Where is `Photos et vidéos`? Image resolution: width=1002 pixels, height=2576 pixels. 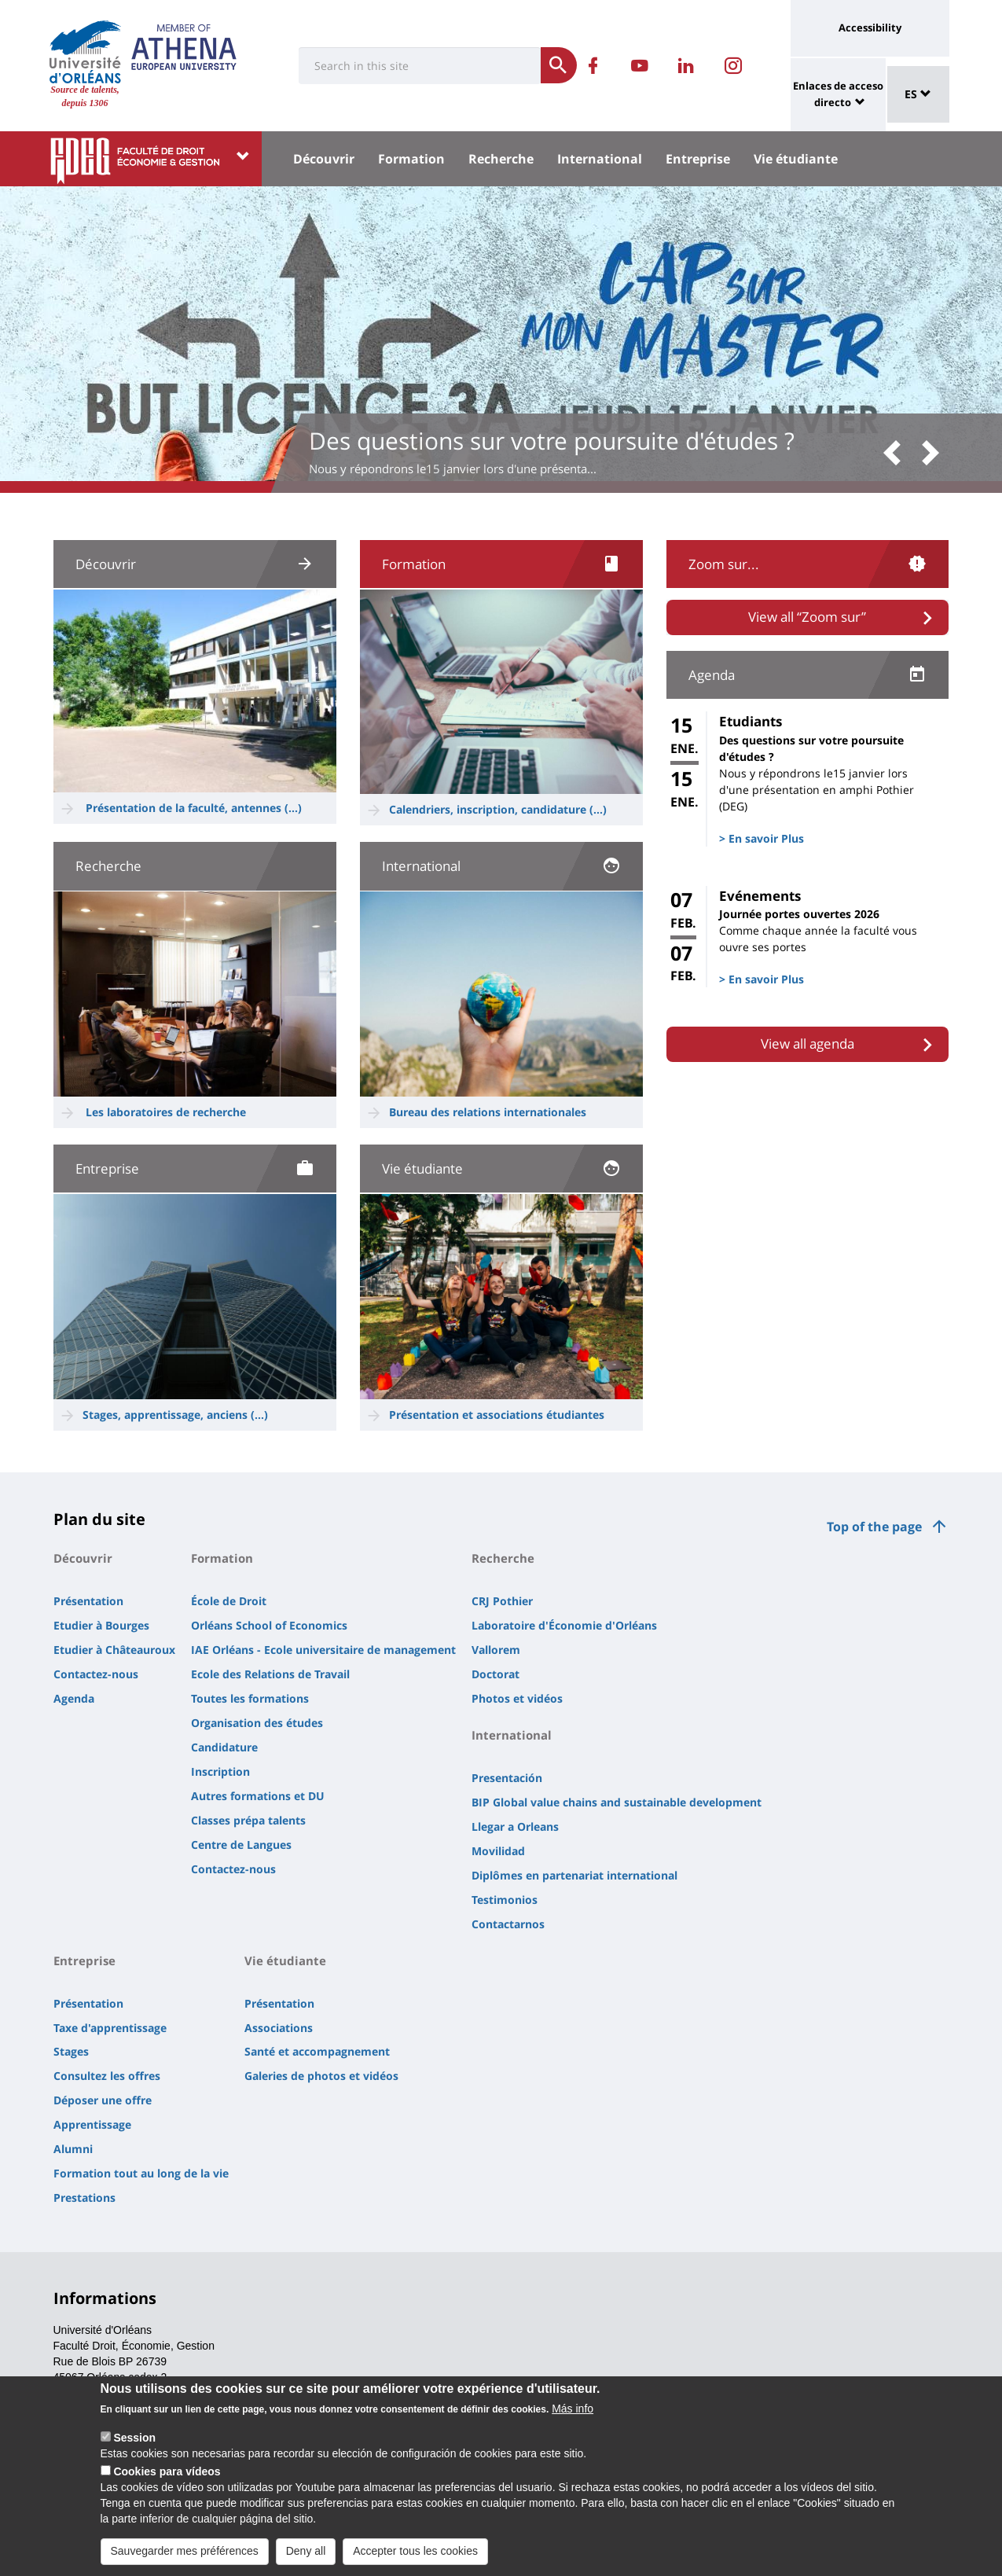 Photos et vidéos is located at coordinates (517, 1698).